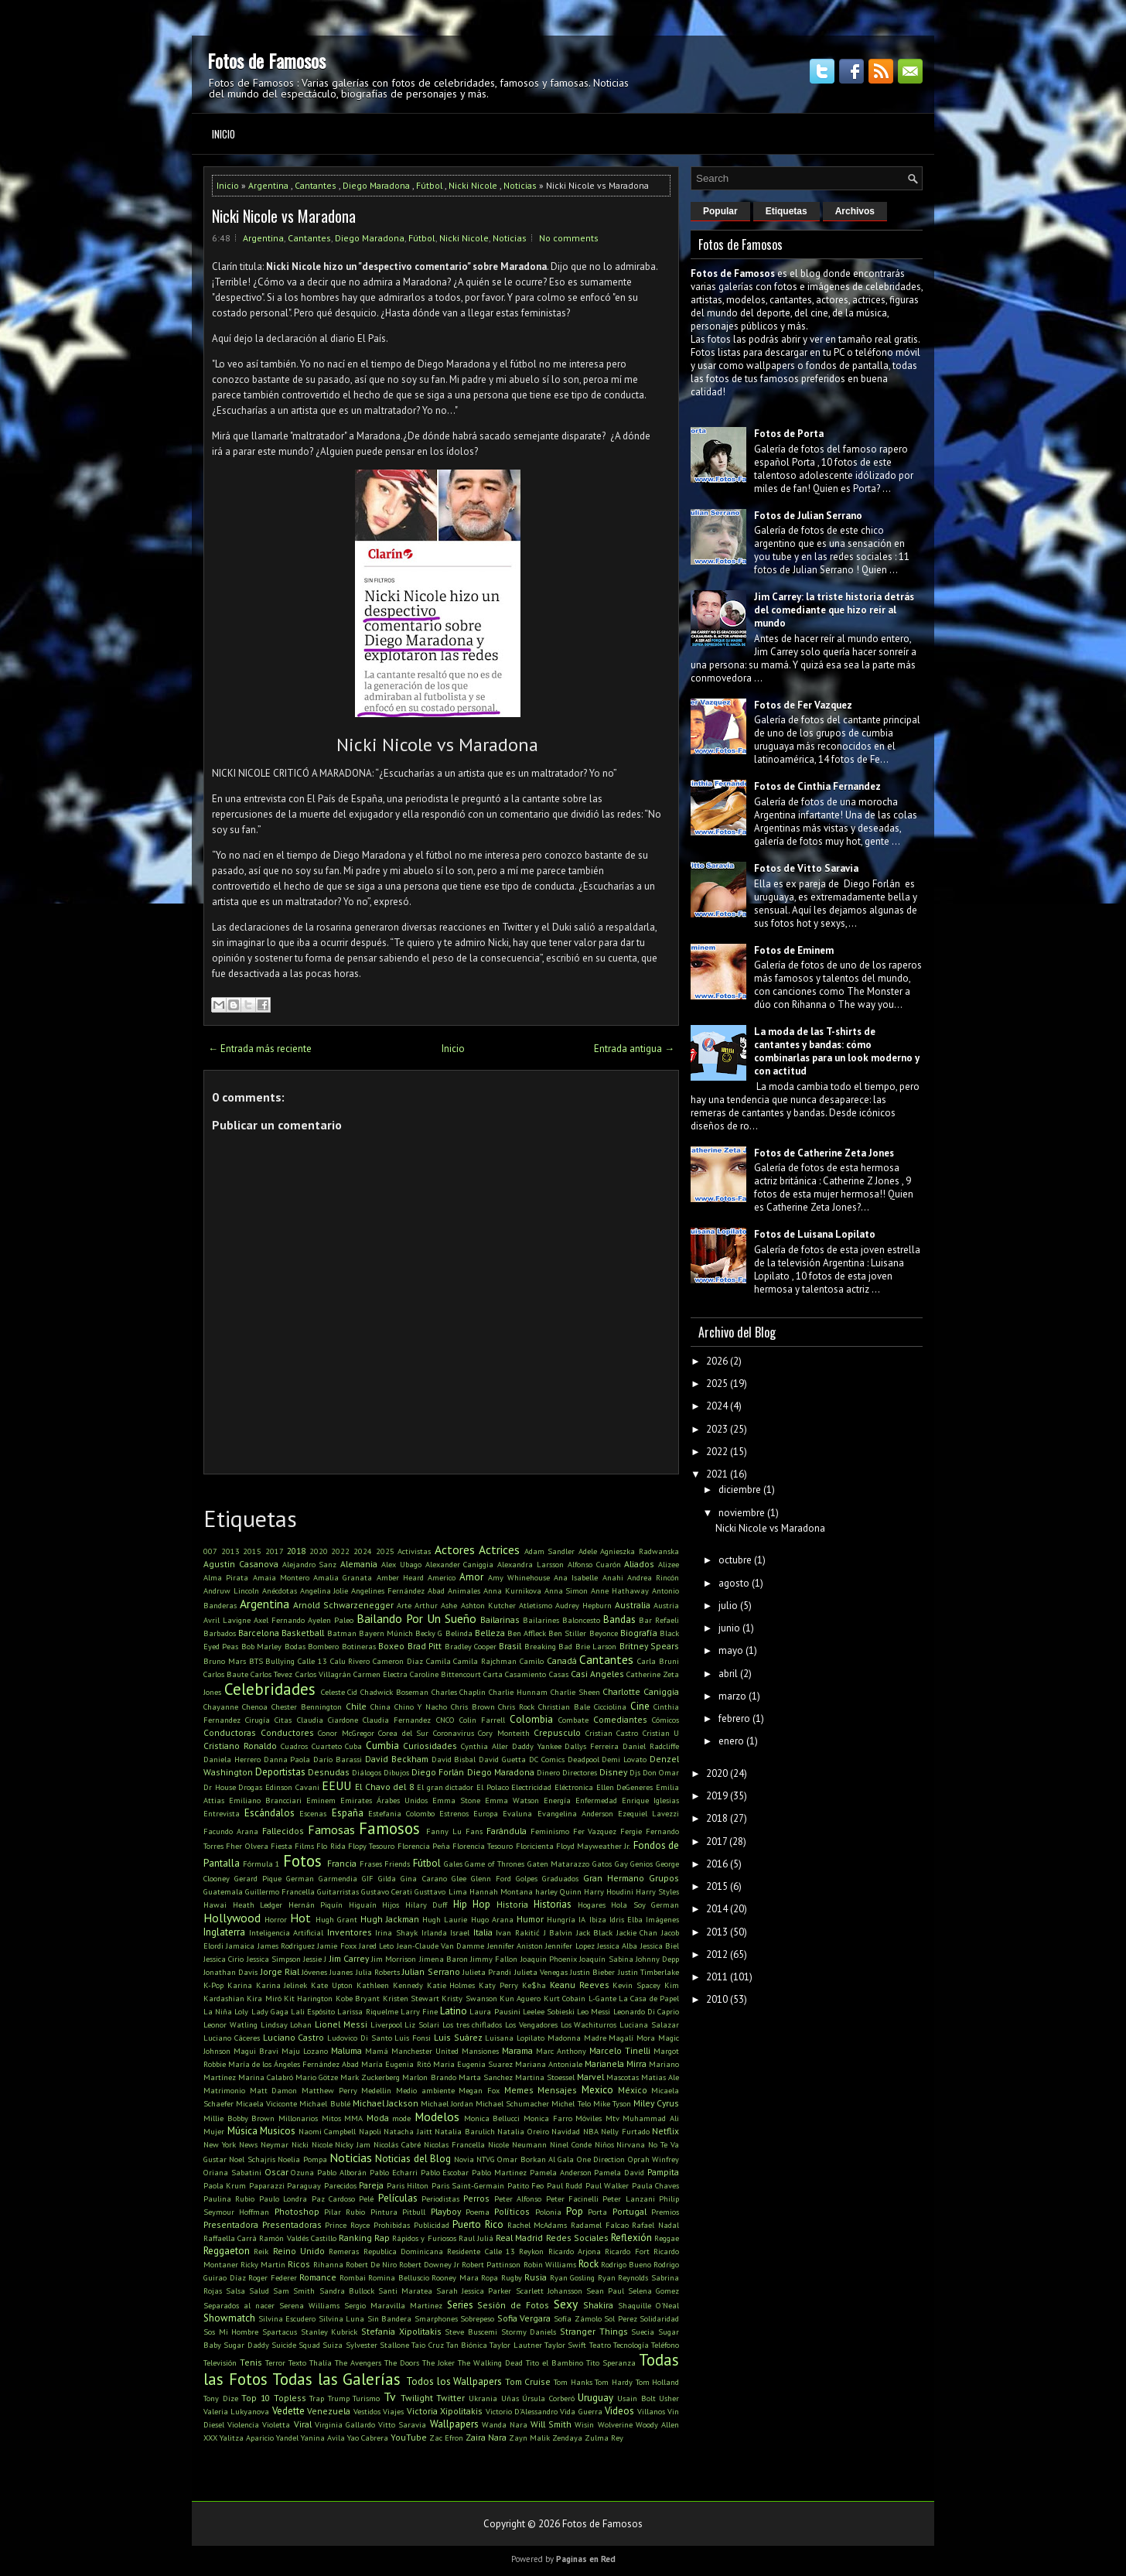  What do you see at coordinates (343, 1605) in the screenshot?
I see `Arnold Schwarzenegger` at bounding box center [343, 1605].